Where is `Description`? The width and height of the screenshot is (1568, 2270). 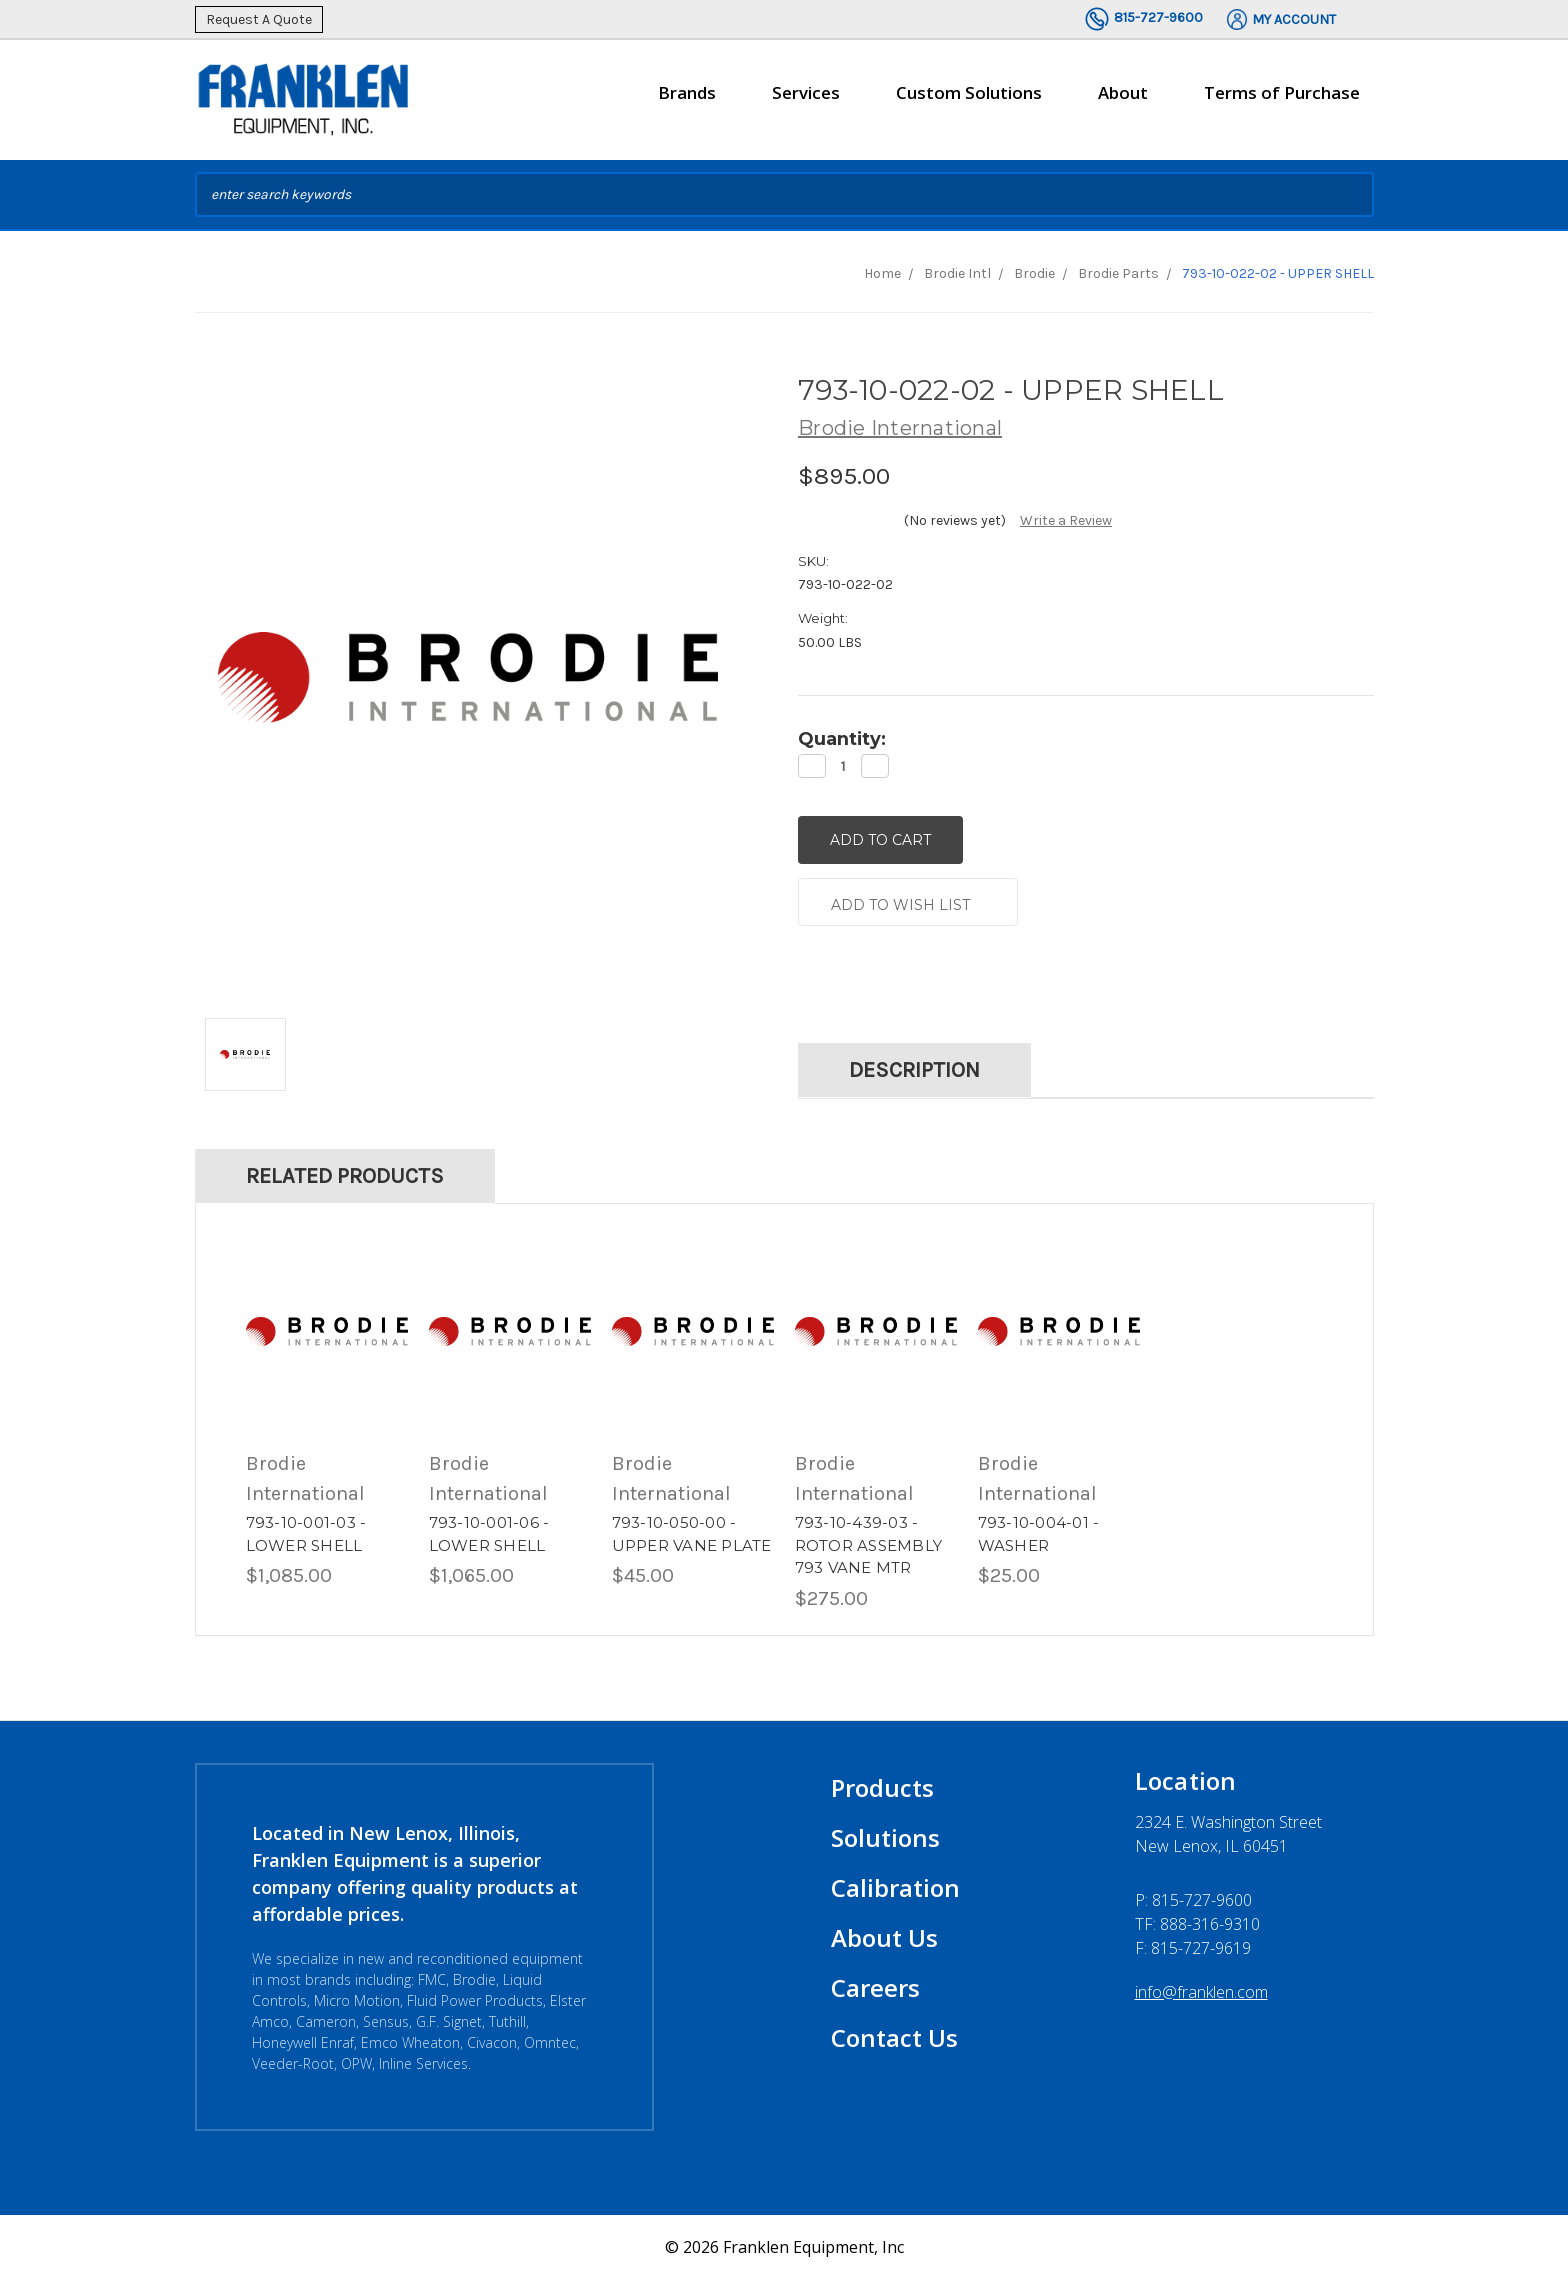 Description is located at coordinates (914, 1061).